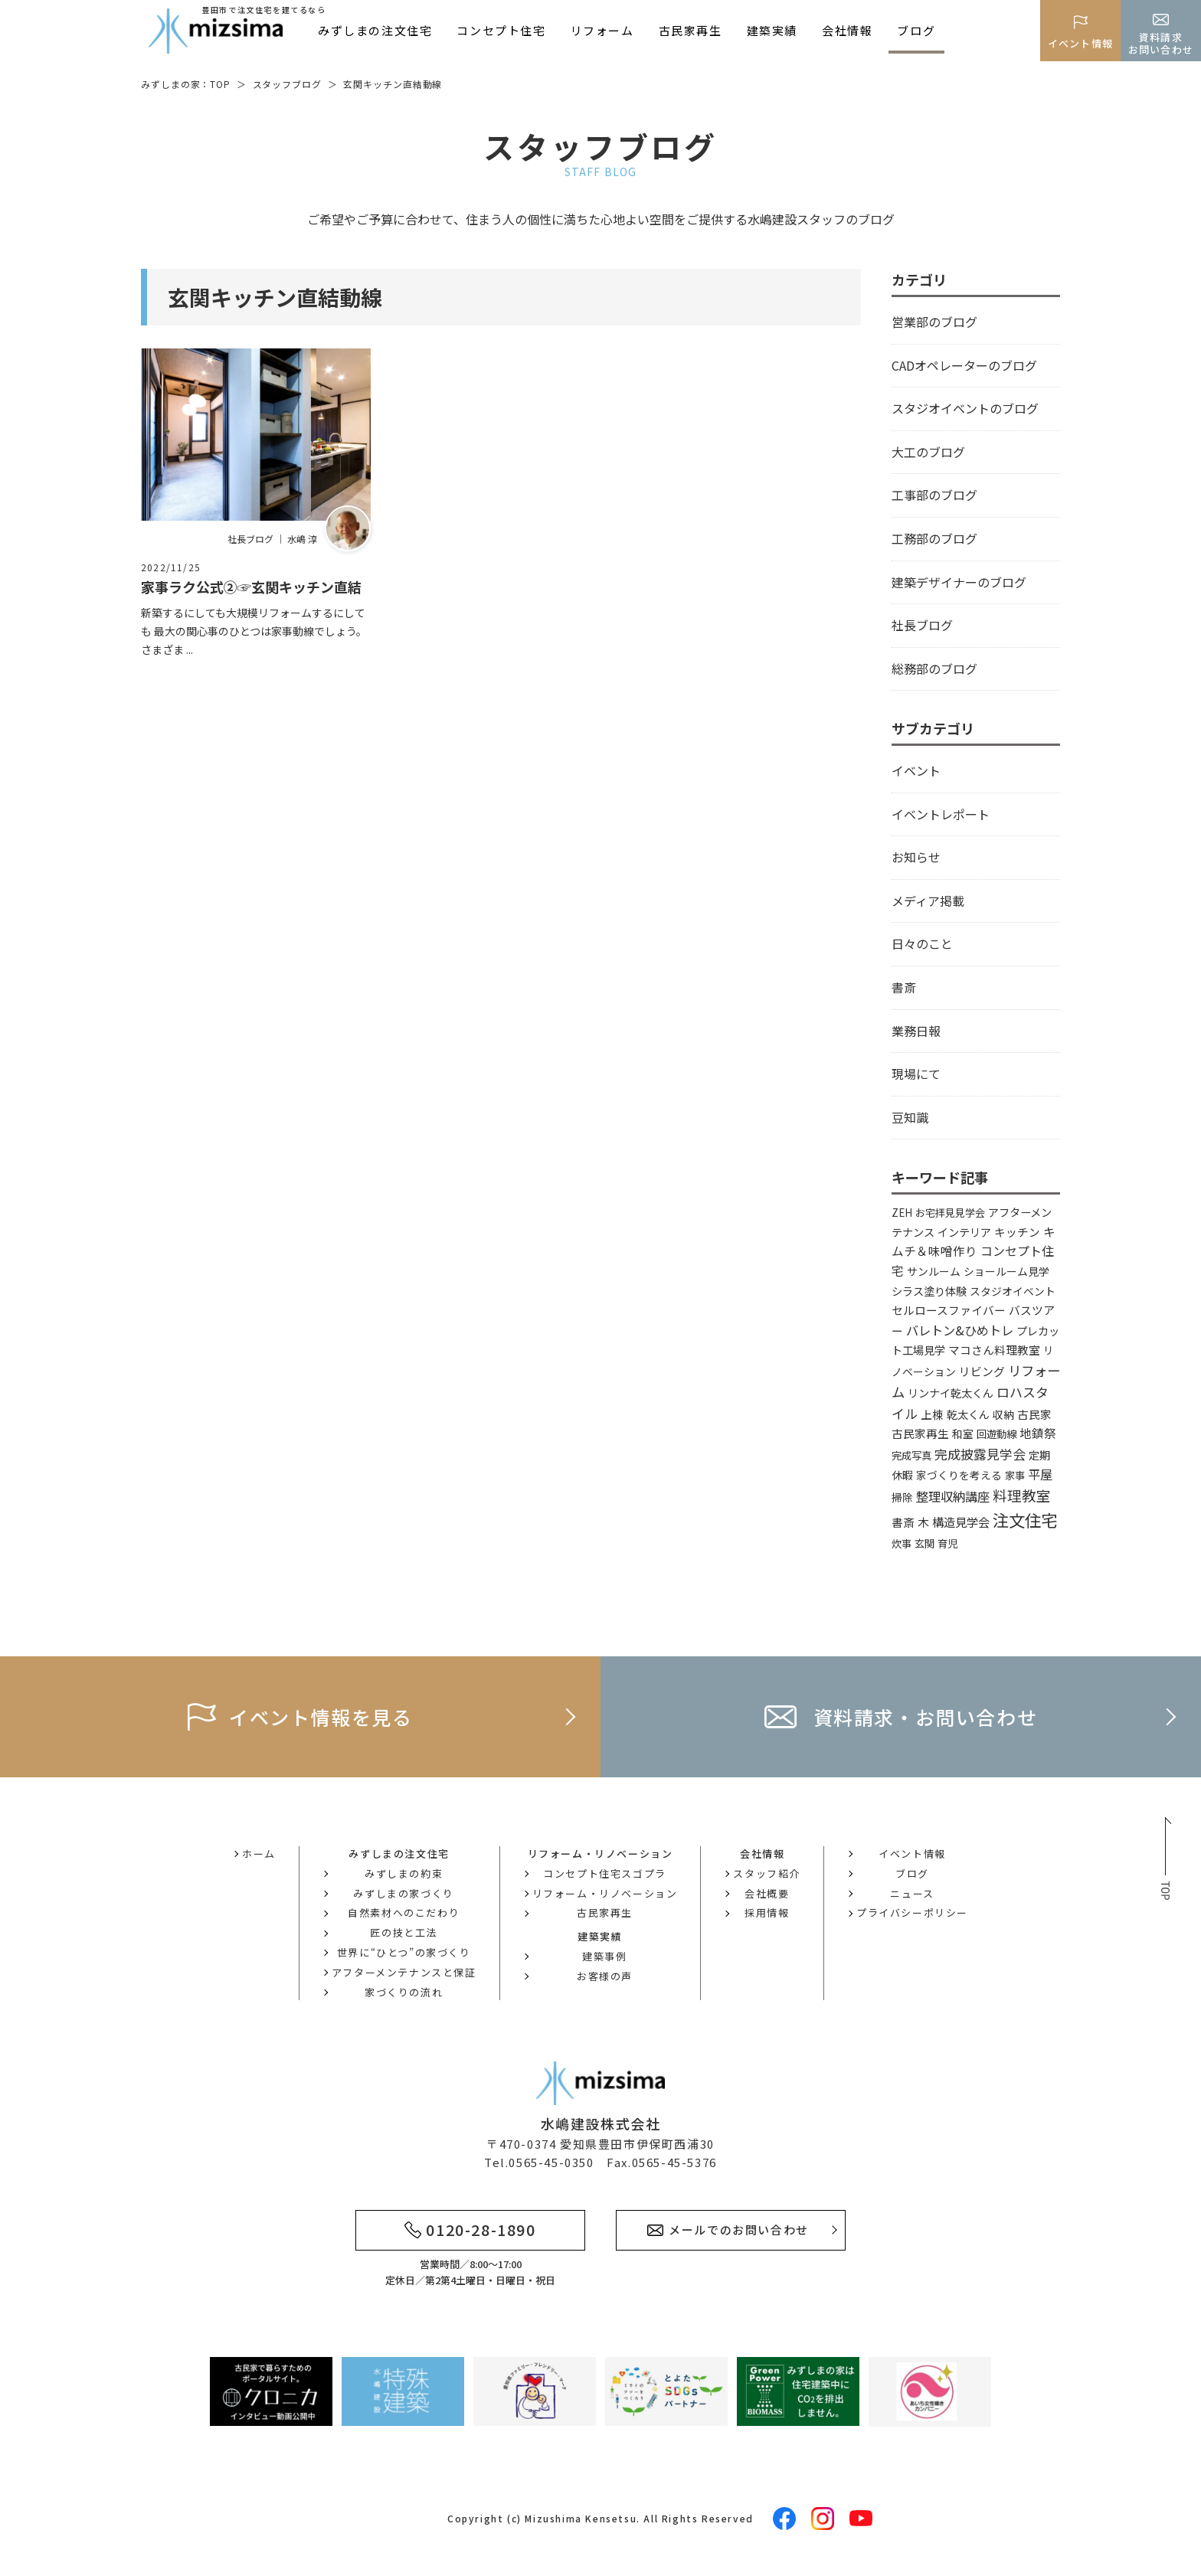 Image resolution: width=1201 pixels, height=2576 pixels. Describe the element at coordinates (950, 1392) in the screenshot. I see `リンナイ乾太くん [リンナイ乾太くん (5個の項目)]` at that location.